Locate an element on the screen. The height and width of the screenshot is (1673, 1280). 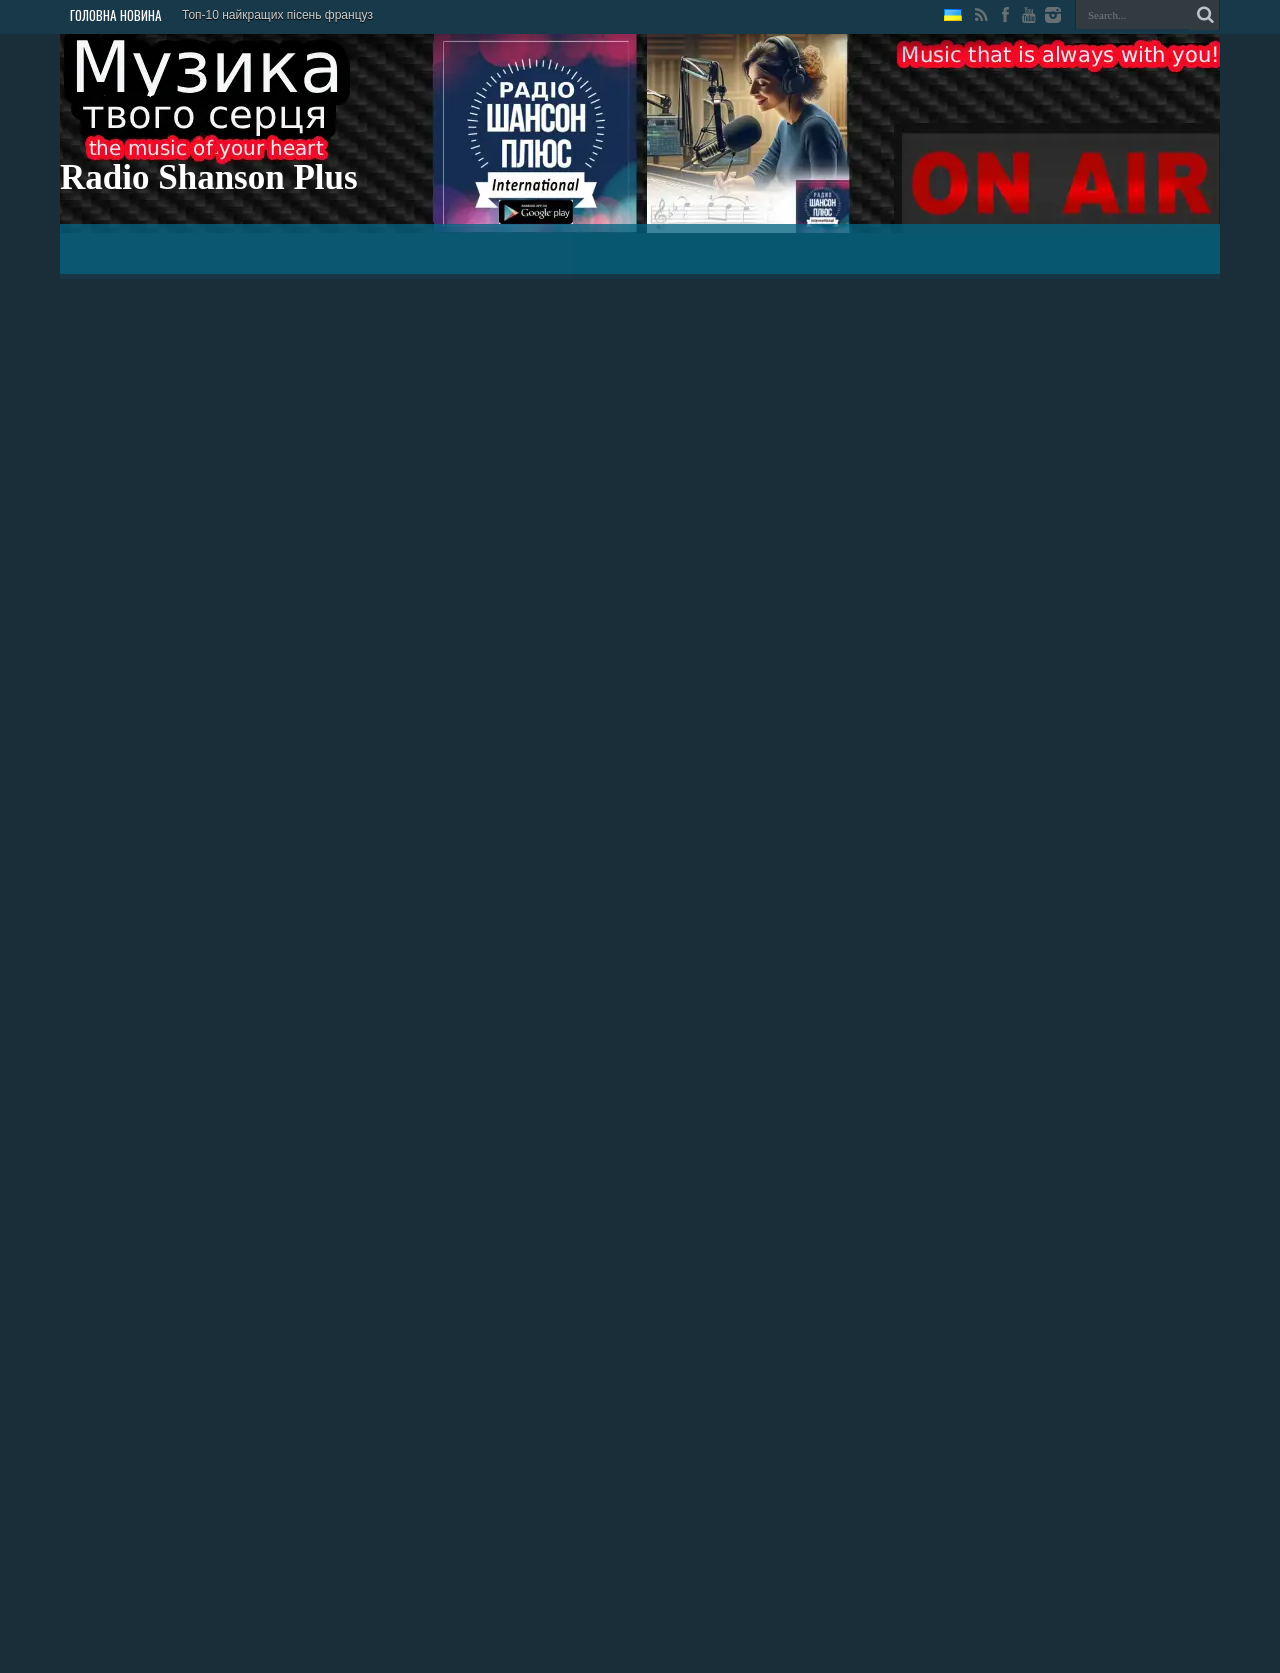
Топ-10 найкращих пісень фра is located at coordinates (265, 15).